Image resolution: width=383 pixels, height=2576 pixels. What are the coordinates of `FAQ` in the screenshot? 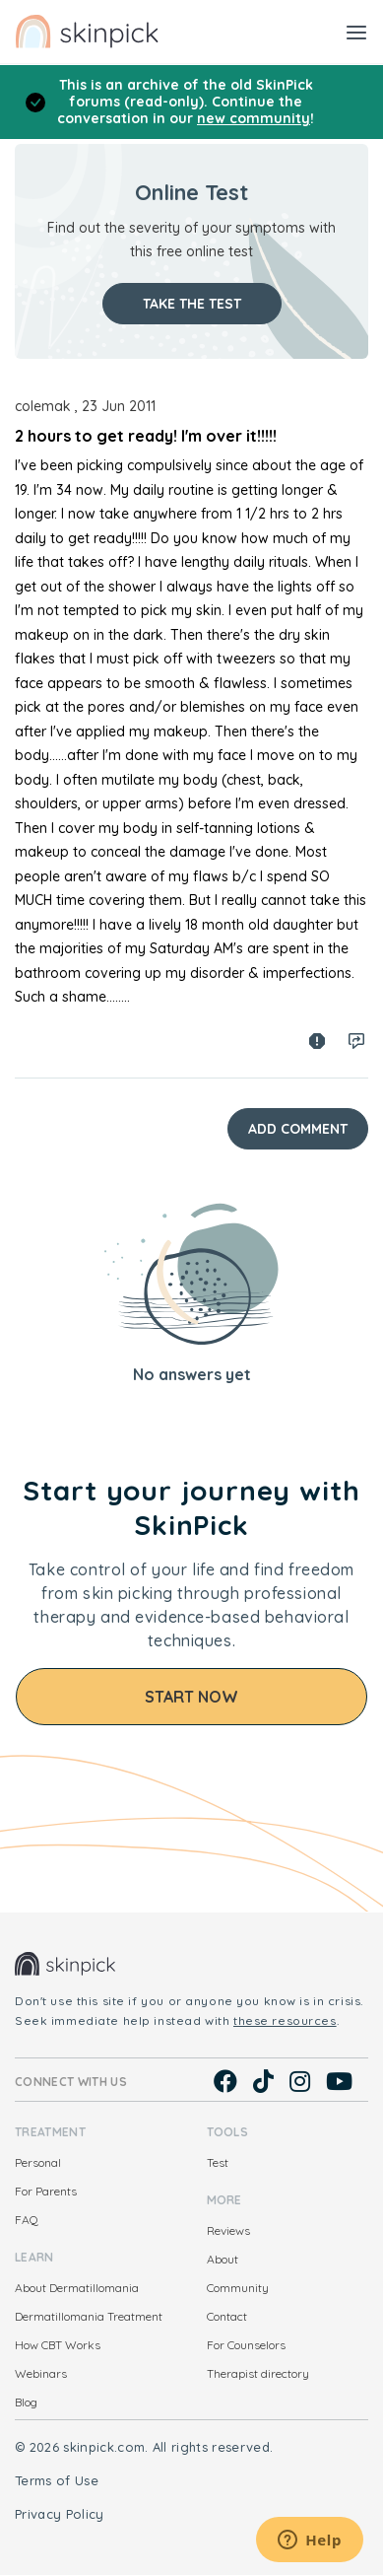 It's located at (26, 2219).